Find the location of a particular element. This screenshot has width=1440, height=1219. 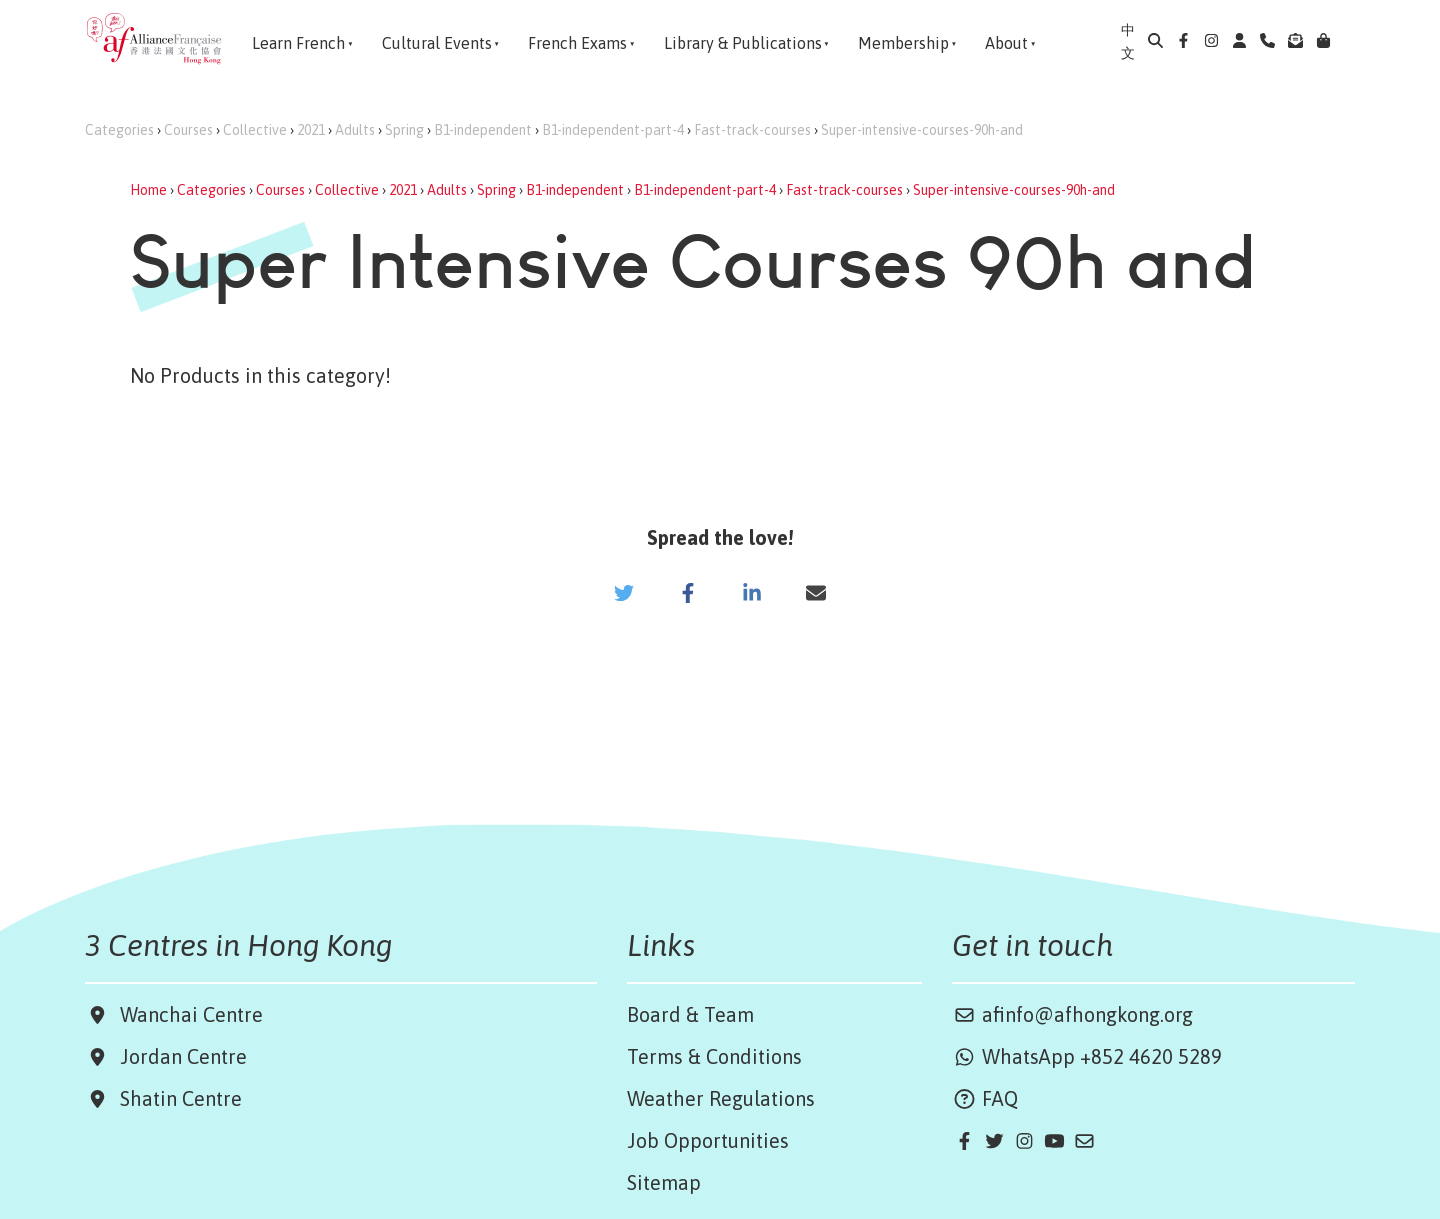

afinfo@afhongkong.org is located at coordinates (1072, 1014).